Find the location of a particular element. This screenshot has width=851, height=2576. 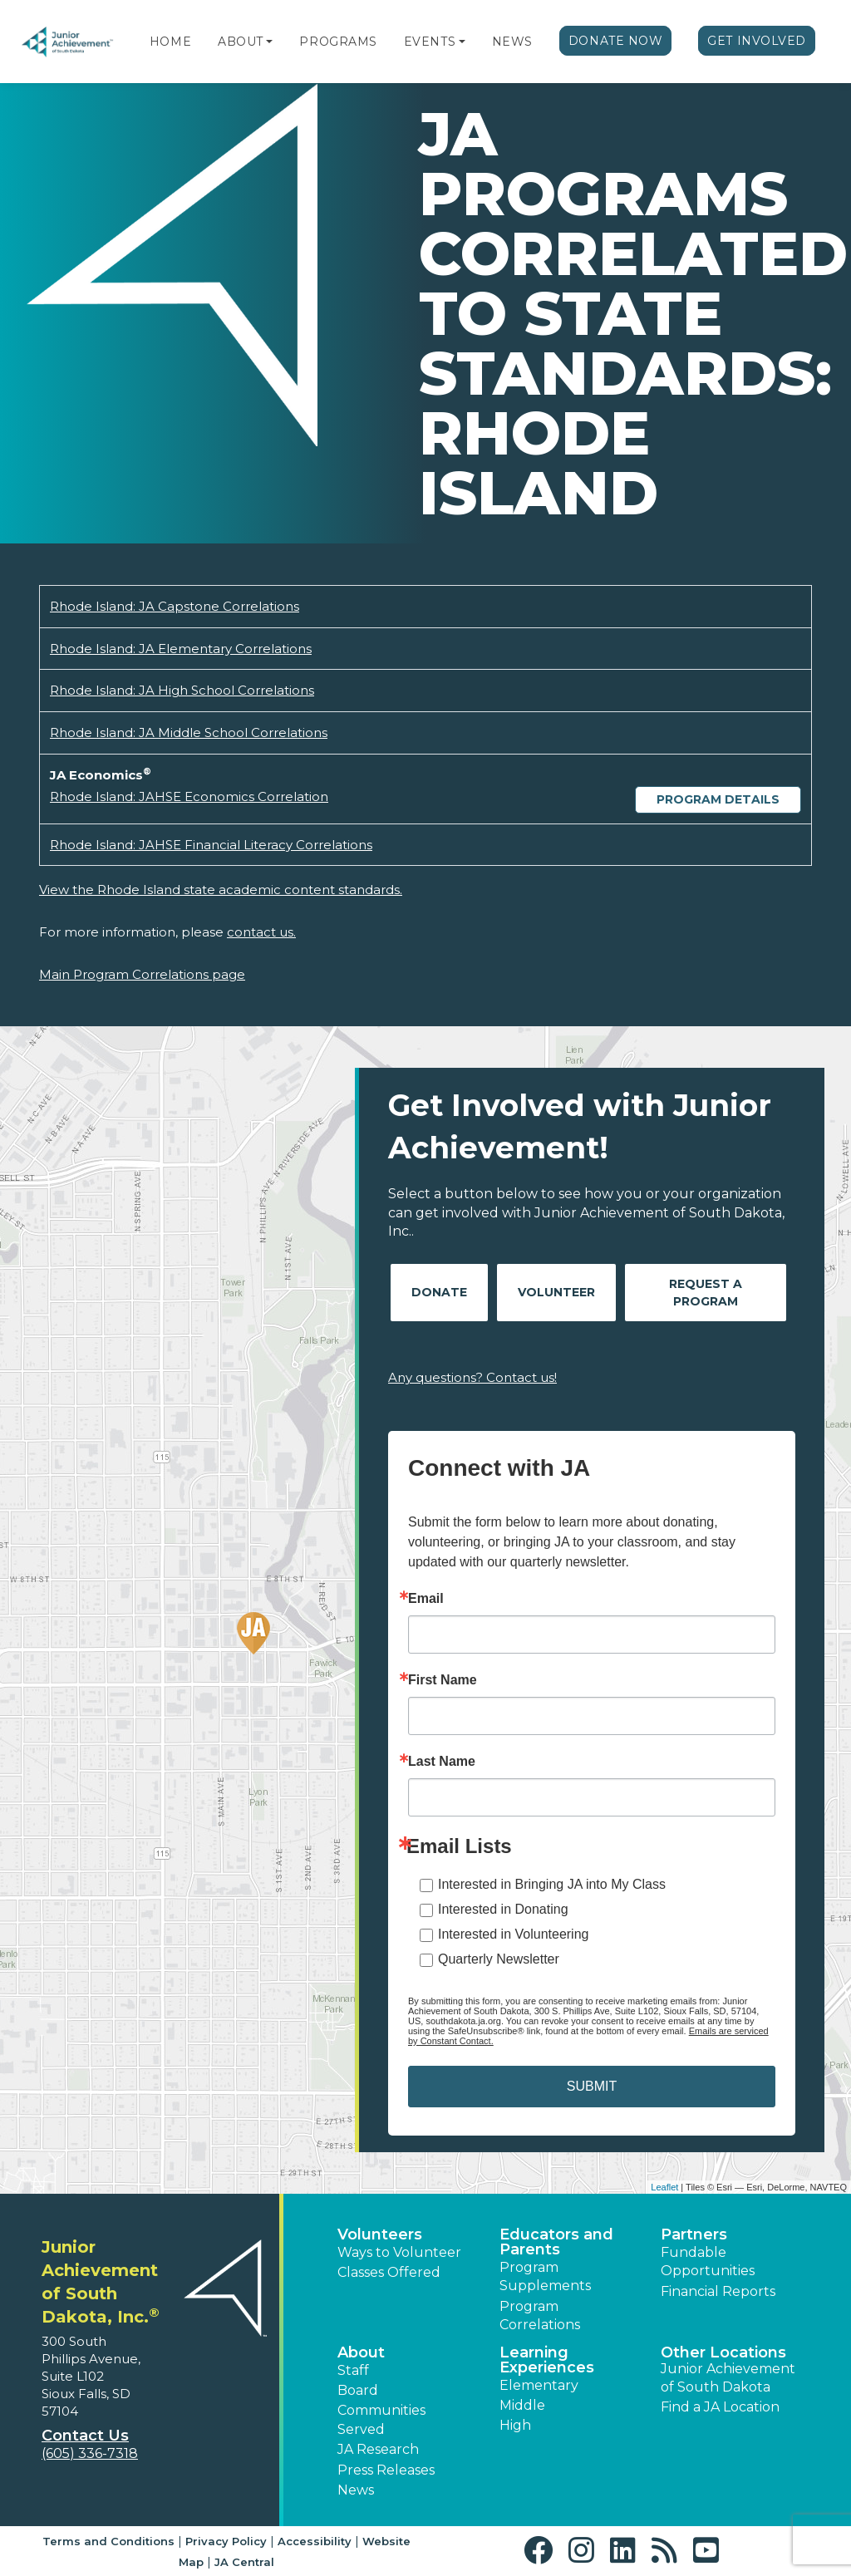

Main Program Correlations page is located at coordinates (142, 974).